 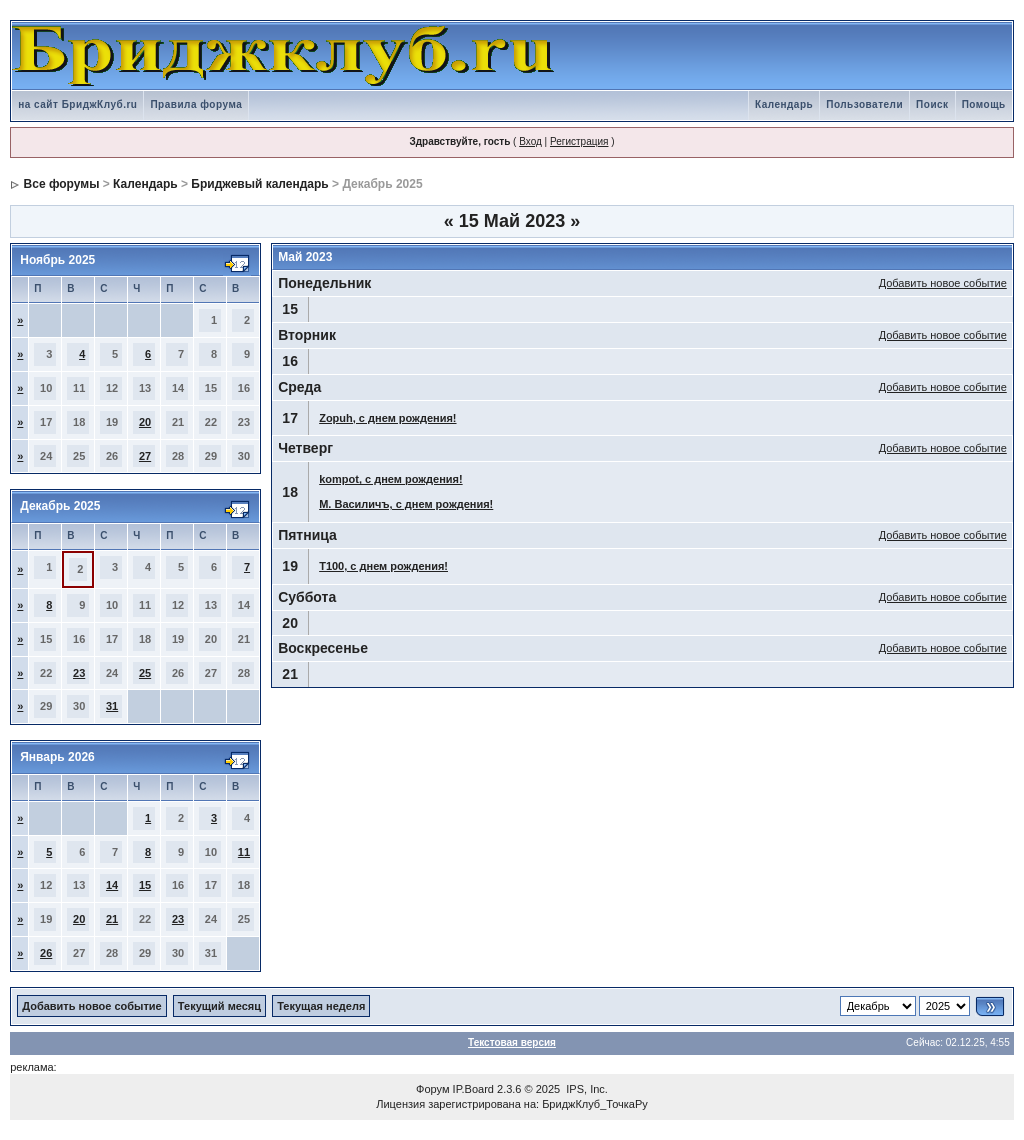 I want to click on Помощь, so click(x=984, y=104).